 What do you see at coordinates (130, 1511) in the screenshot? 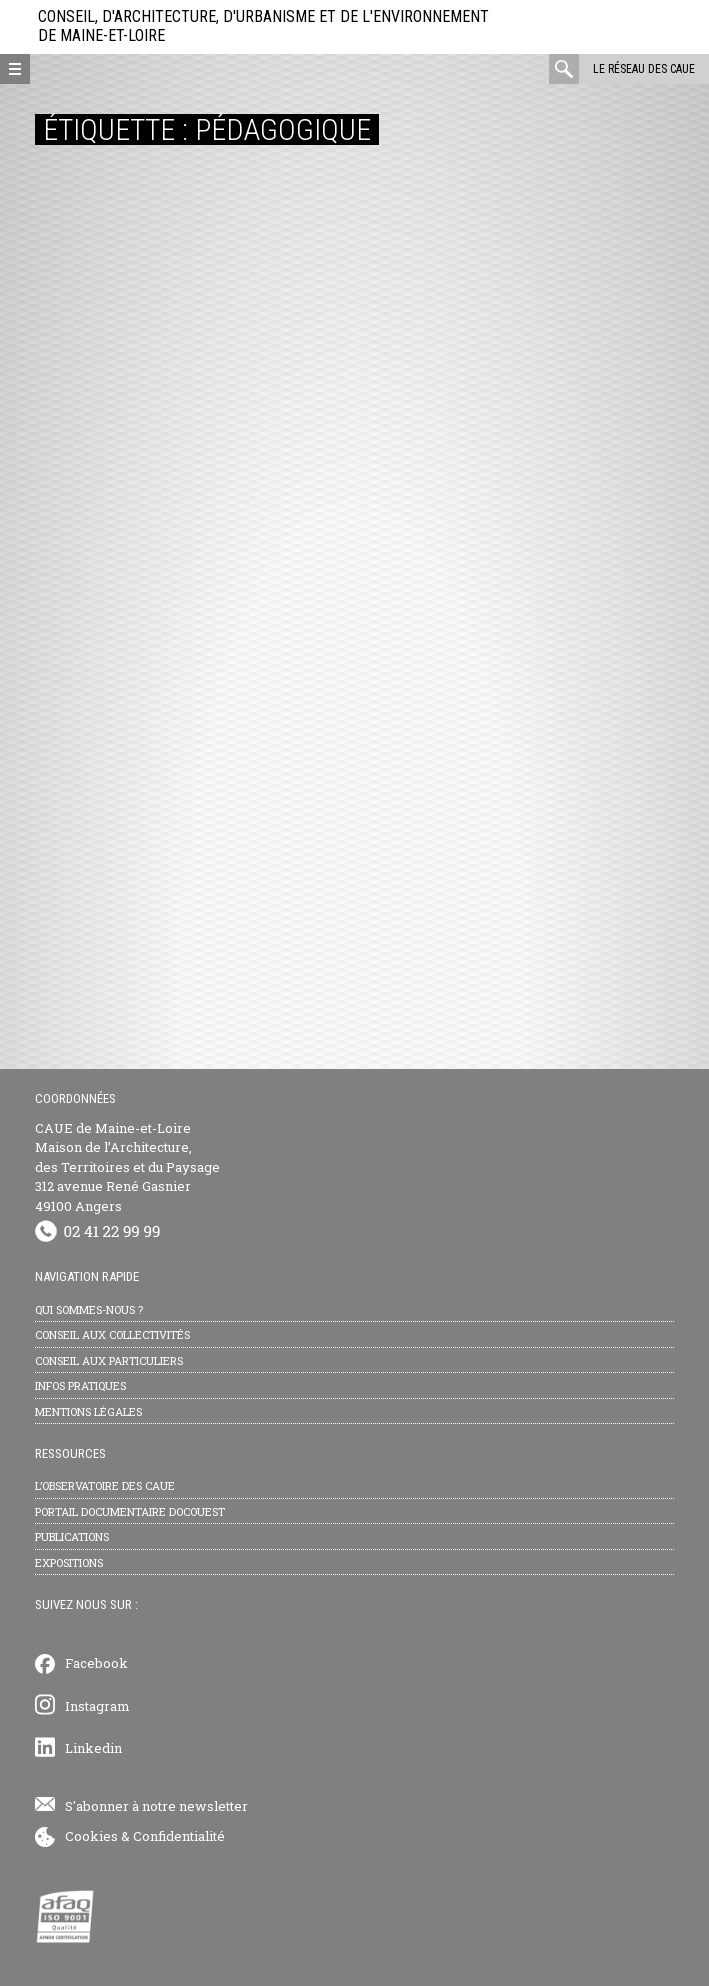
I see `Portail documentaire Docouest` at bounding box center [130, 1511].